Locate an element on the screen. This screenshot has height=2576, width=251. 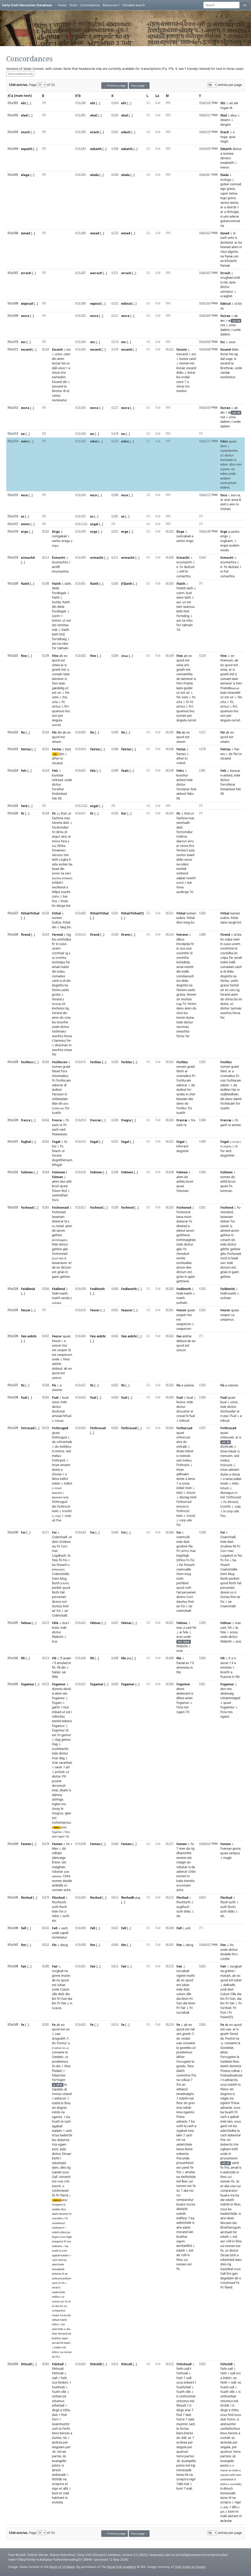
sundradach is located at coordinates (226, 2479).